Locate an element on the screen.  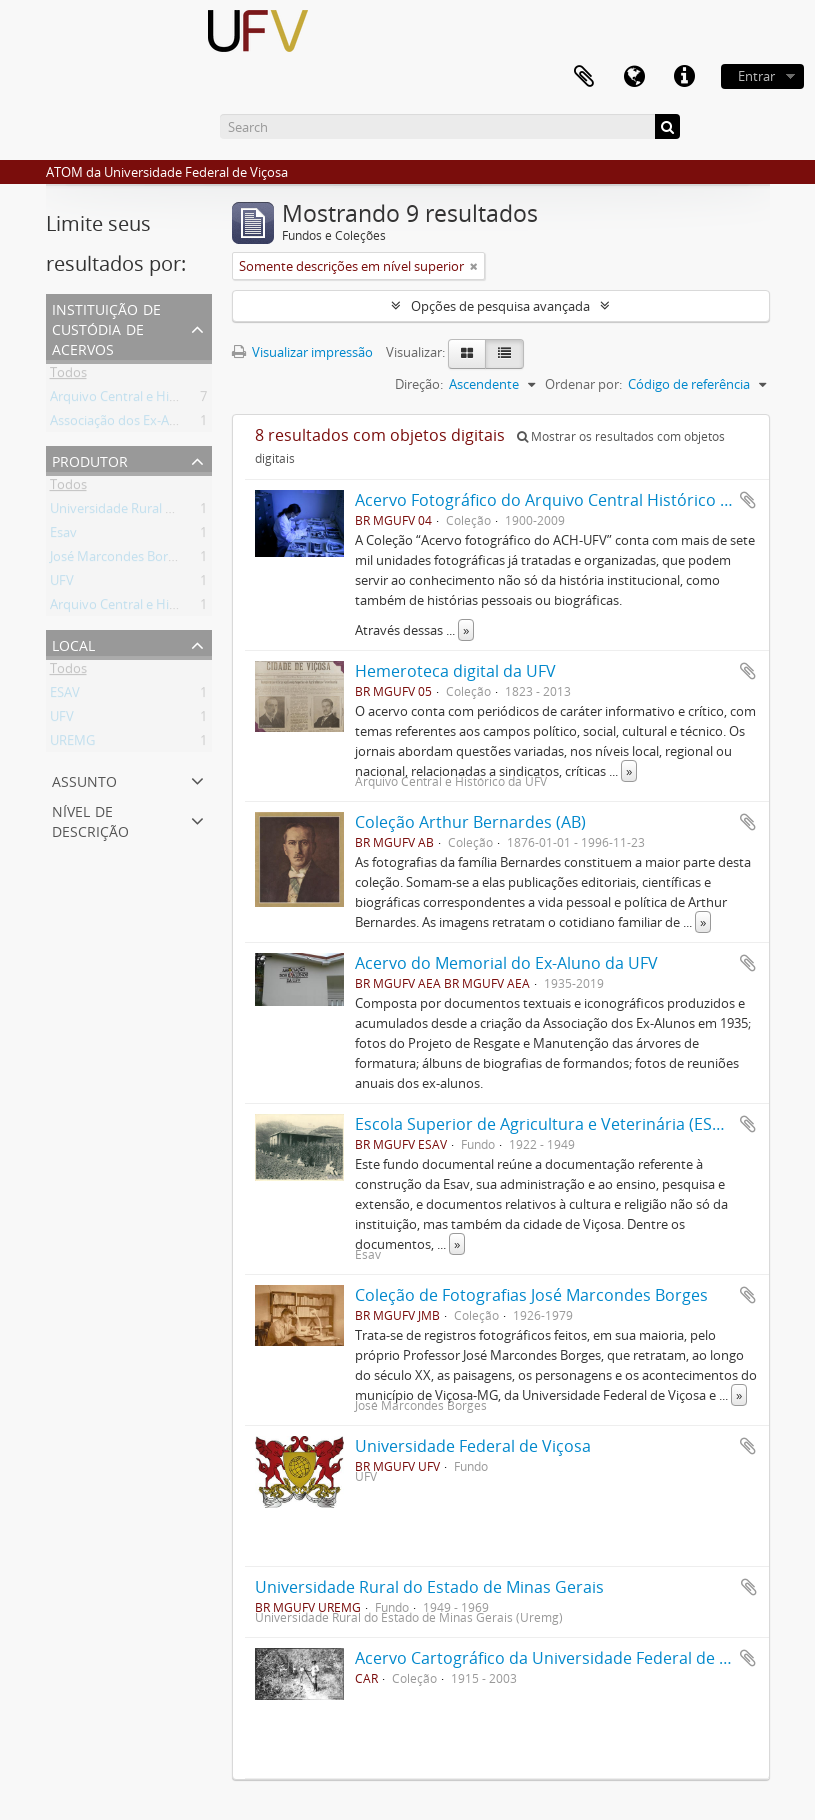
José Marcondes Borges is located at coordinates (119, 560).